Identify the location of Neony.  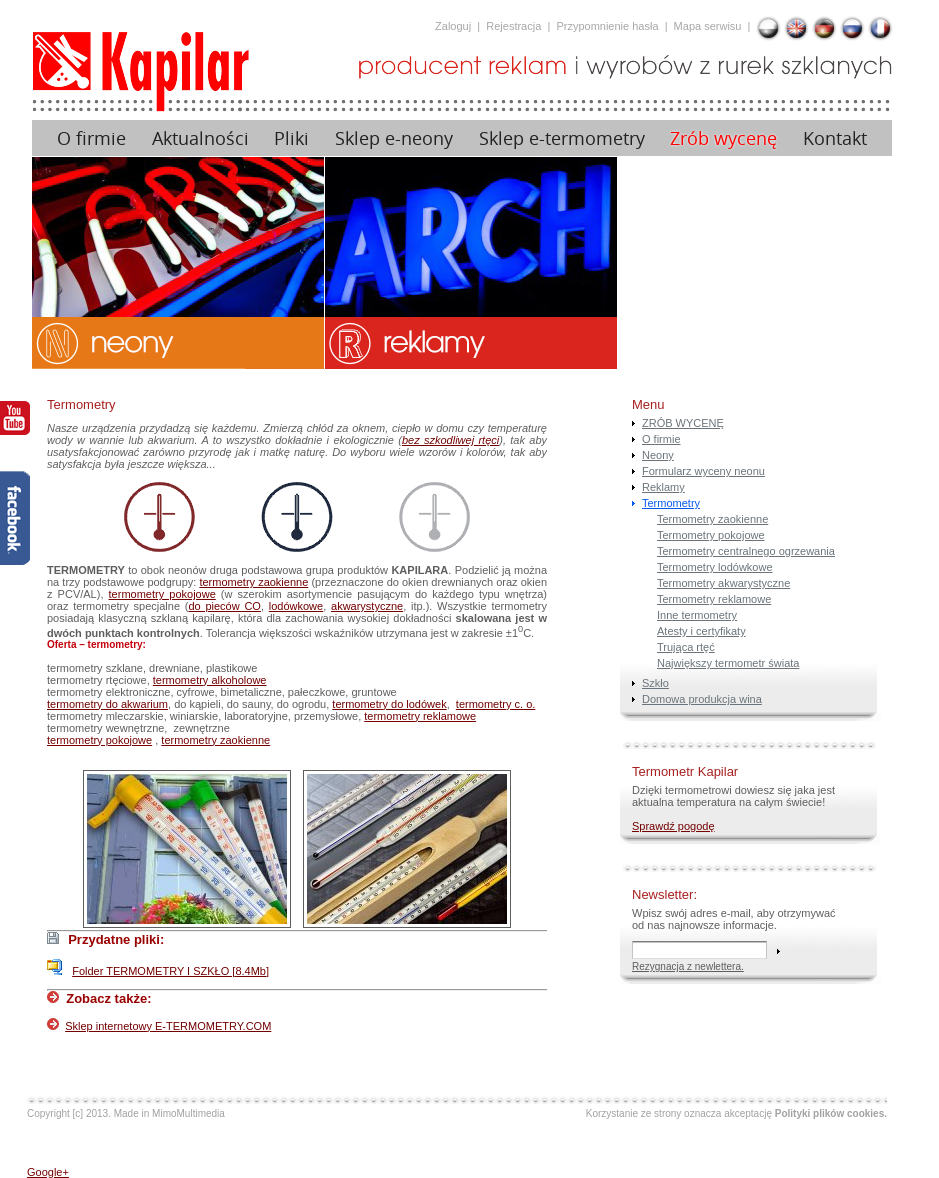
(658, 455).